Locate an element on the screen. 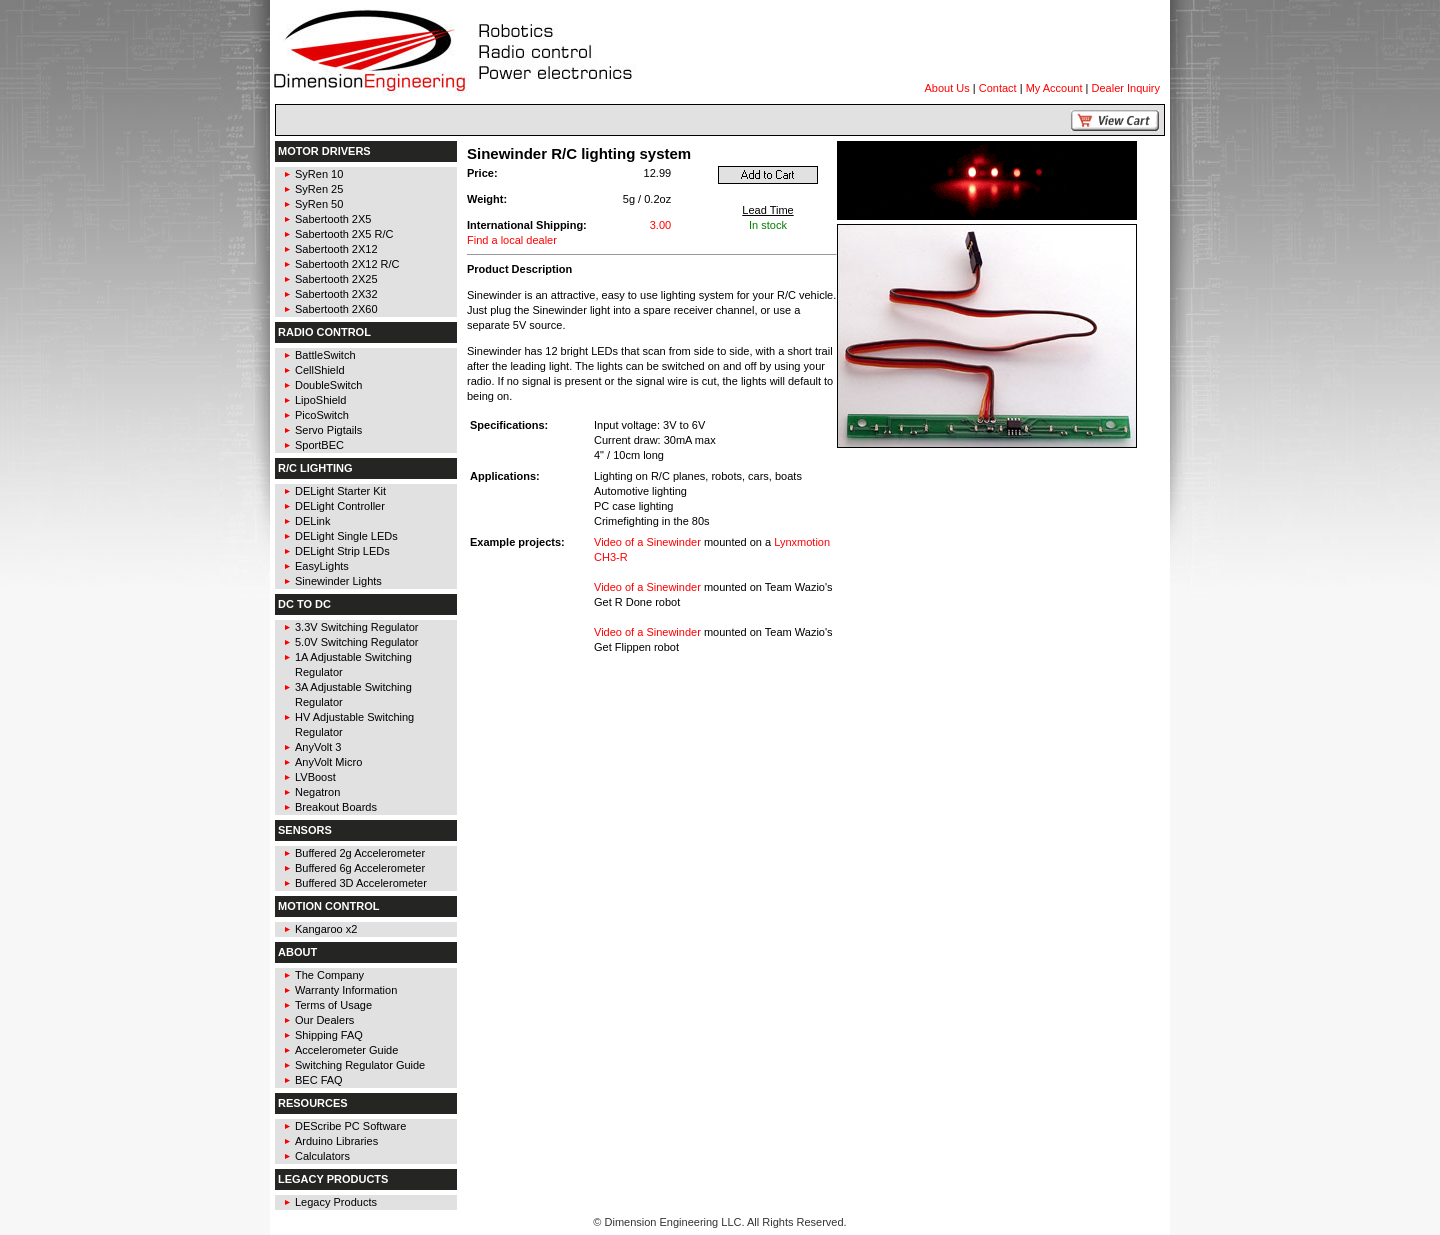 This screenshot has width=1440, height=1235. 3.00 is located at coordinates (660, 225).